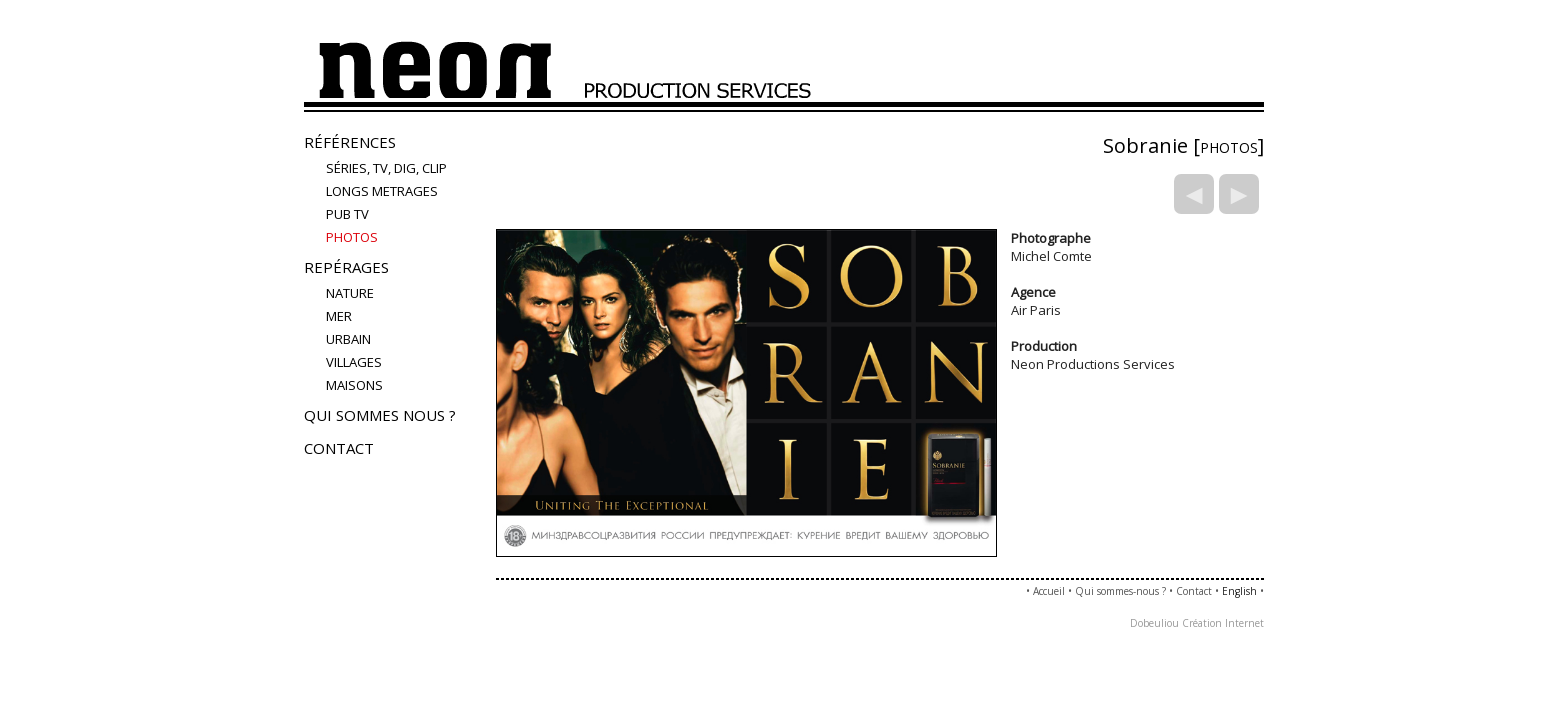  Describe the element at coordinates (386, 168) in the screenshot. I see `Séries, TV, Dig, Clip` at that location.